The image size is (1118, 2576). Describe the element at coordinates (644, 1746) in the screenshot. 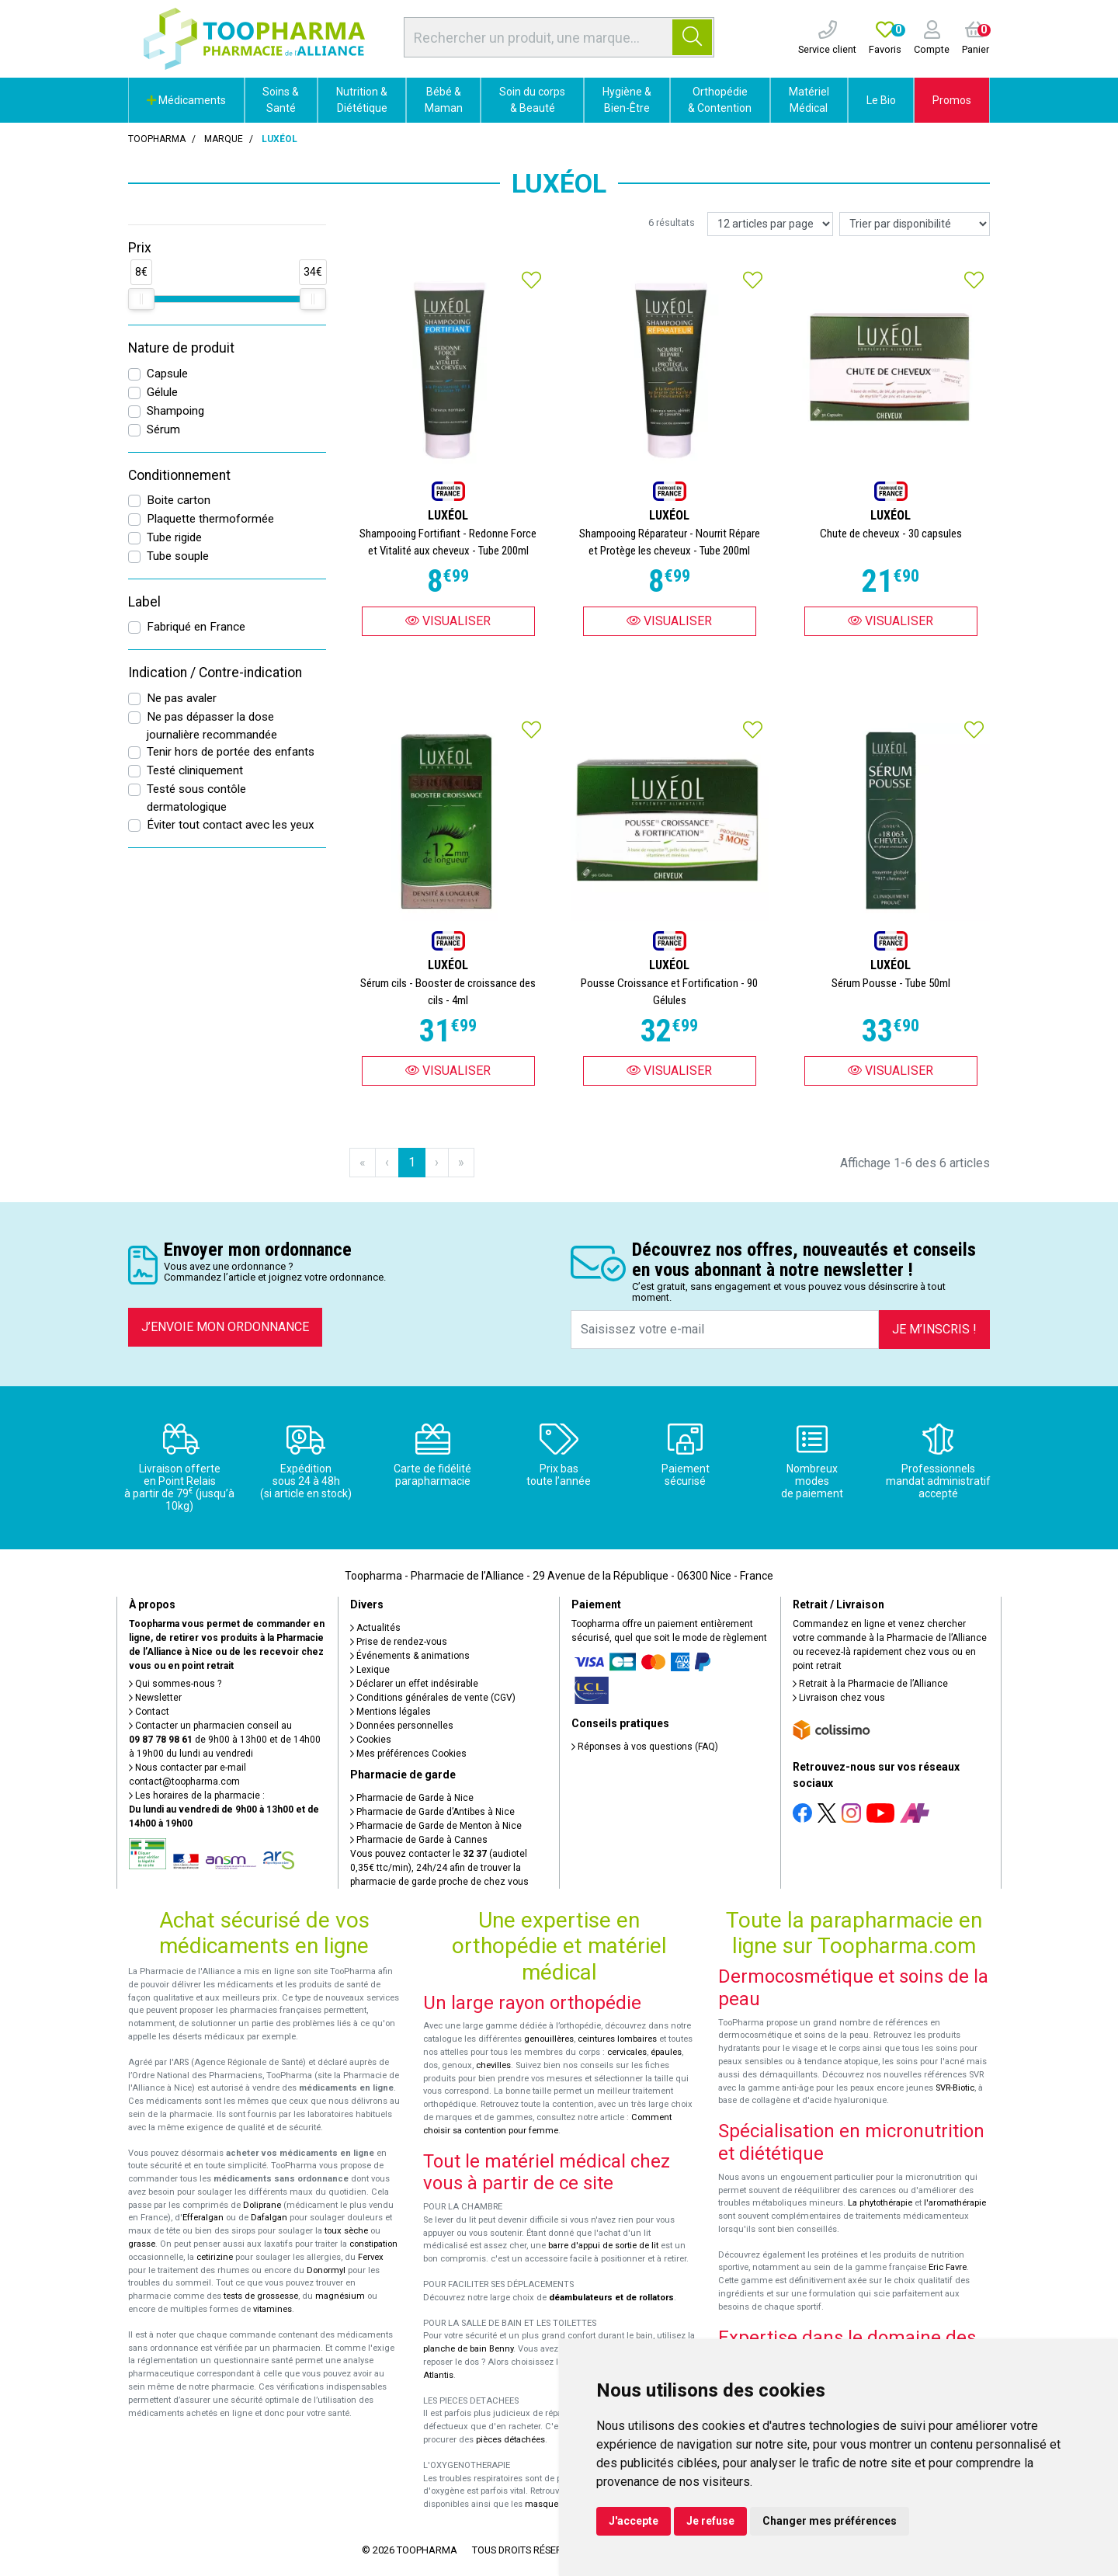

I see `Réponses à vos questions (FAQ)` at that location.